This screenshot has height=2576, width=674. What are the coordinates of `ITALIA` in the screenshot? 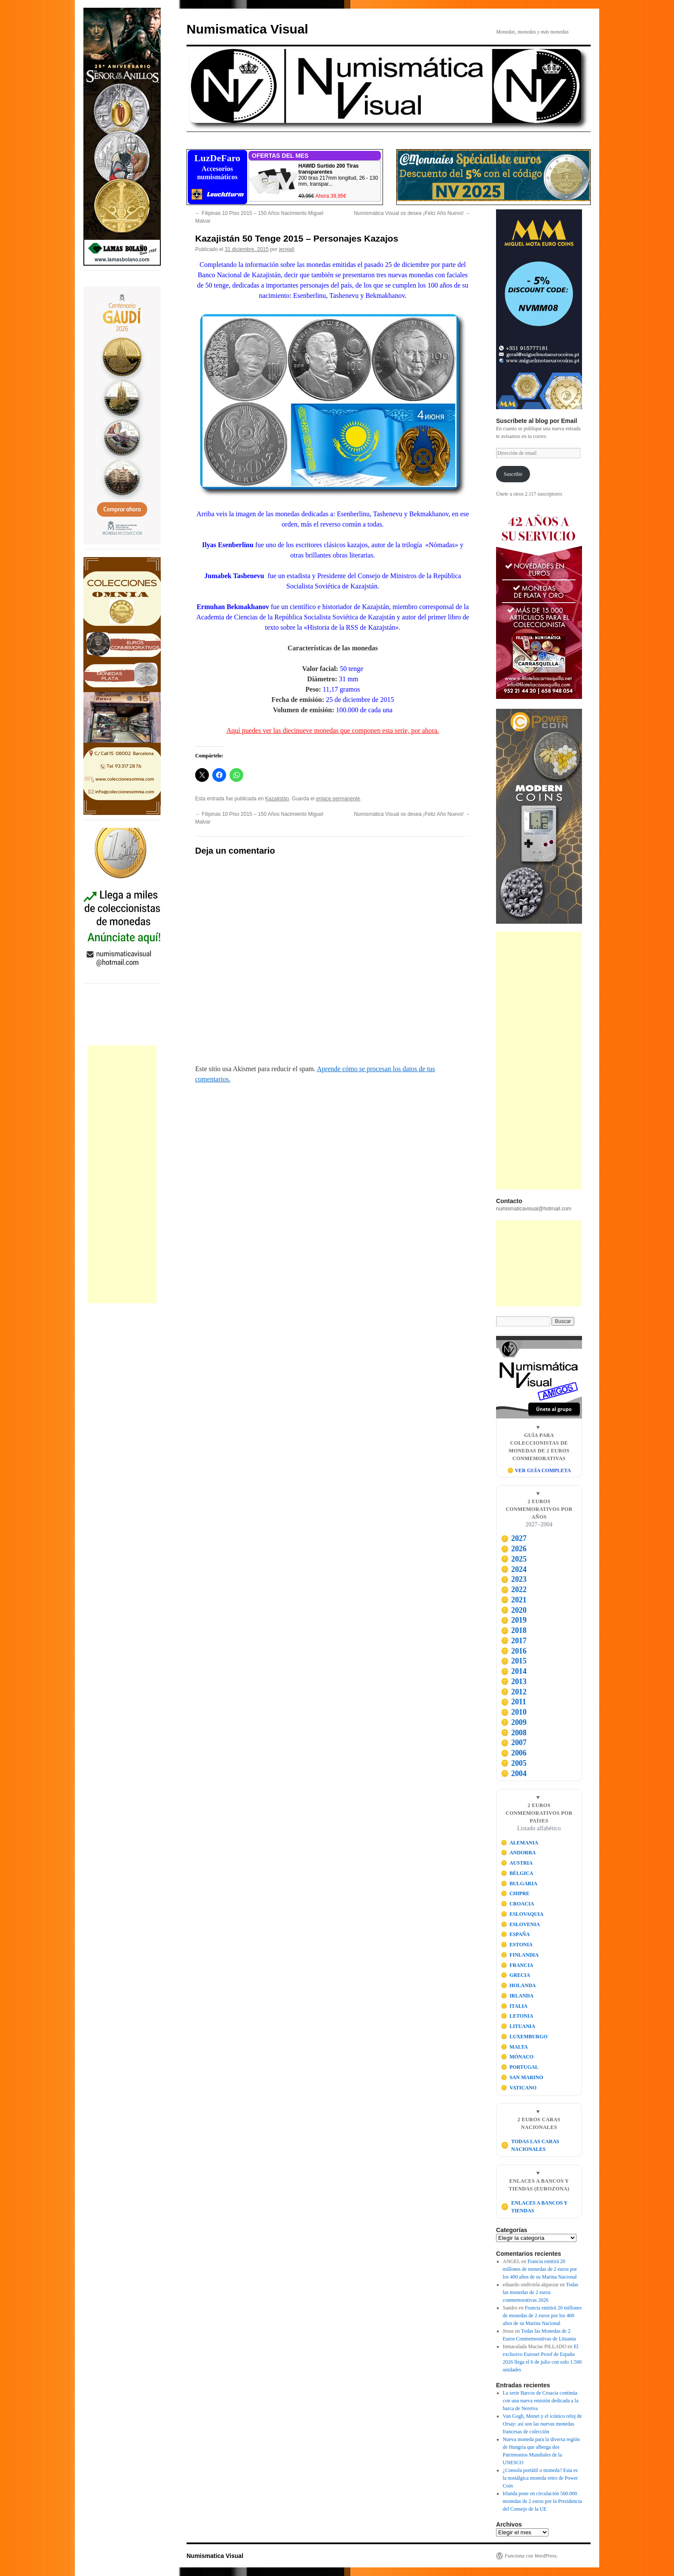 It's located at (514, 2006).